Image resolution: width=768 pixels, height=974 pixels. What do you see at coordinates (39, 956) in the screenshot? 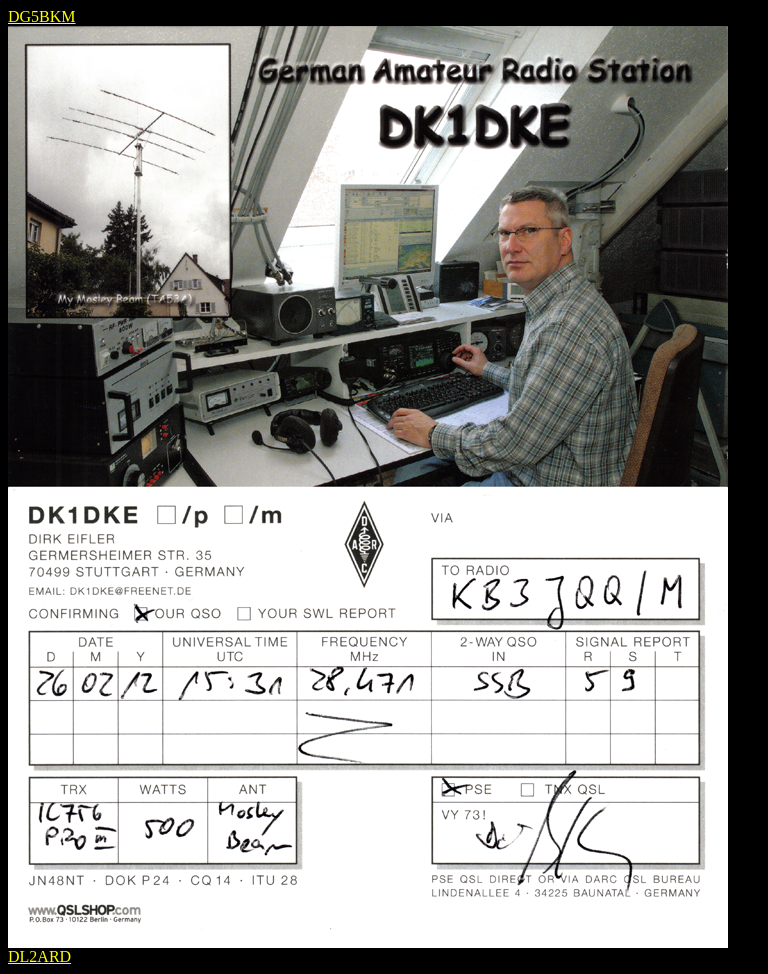
I see `DL2ARD` at bounding box center [39, 956].